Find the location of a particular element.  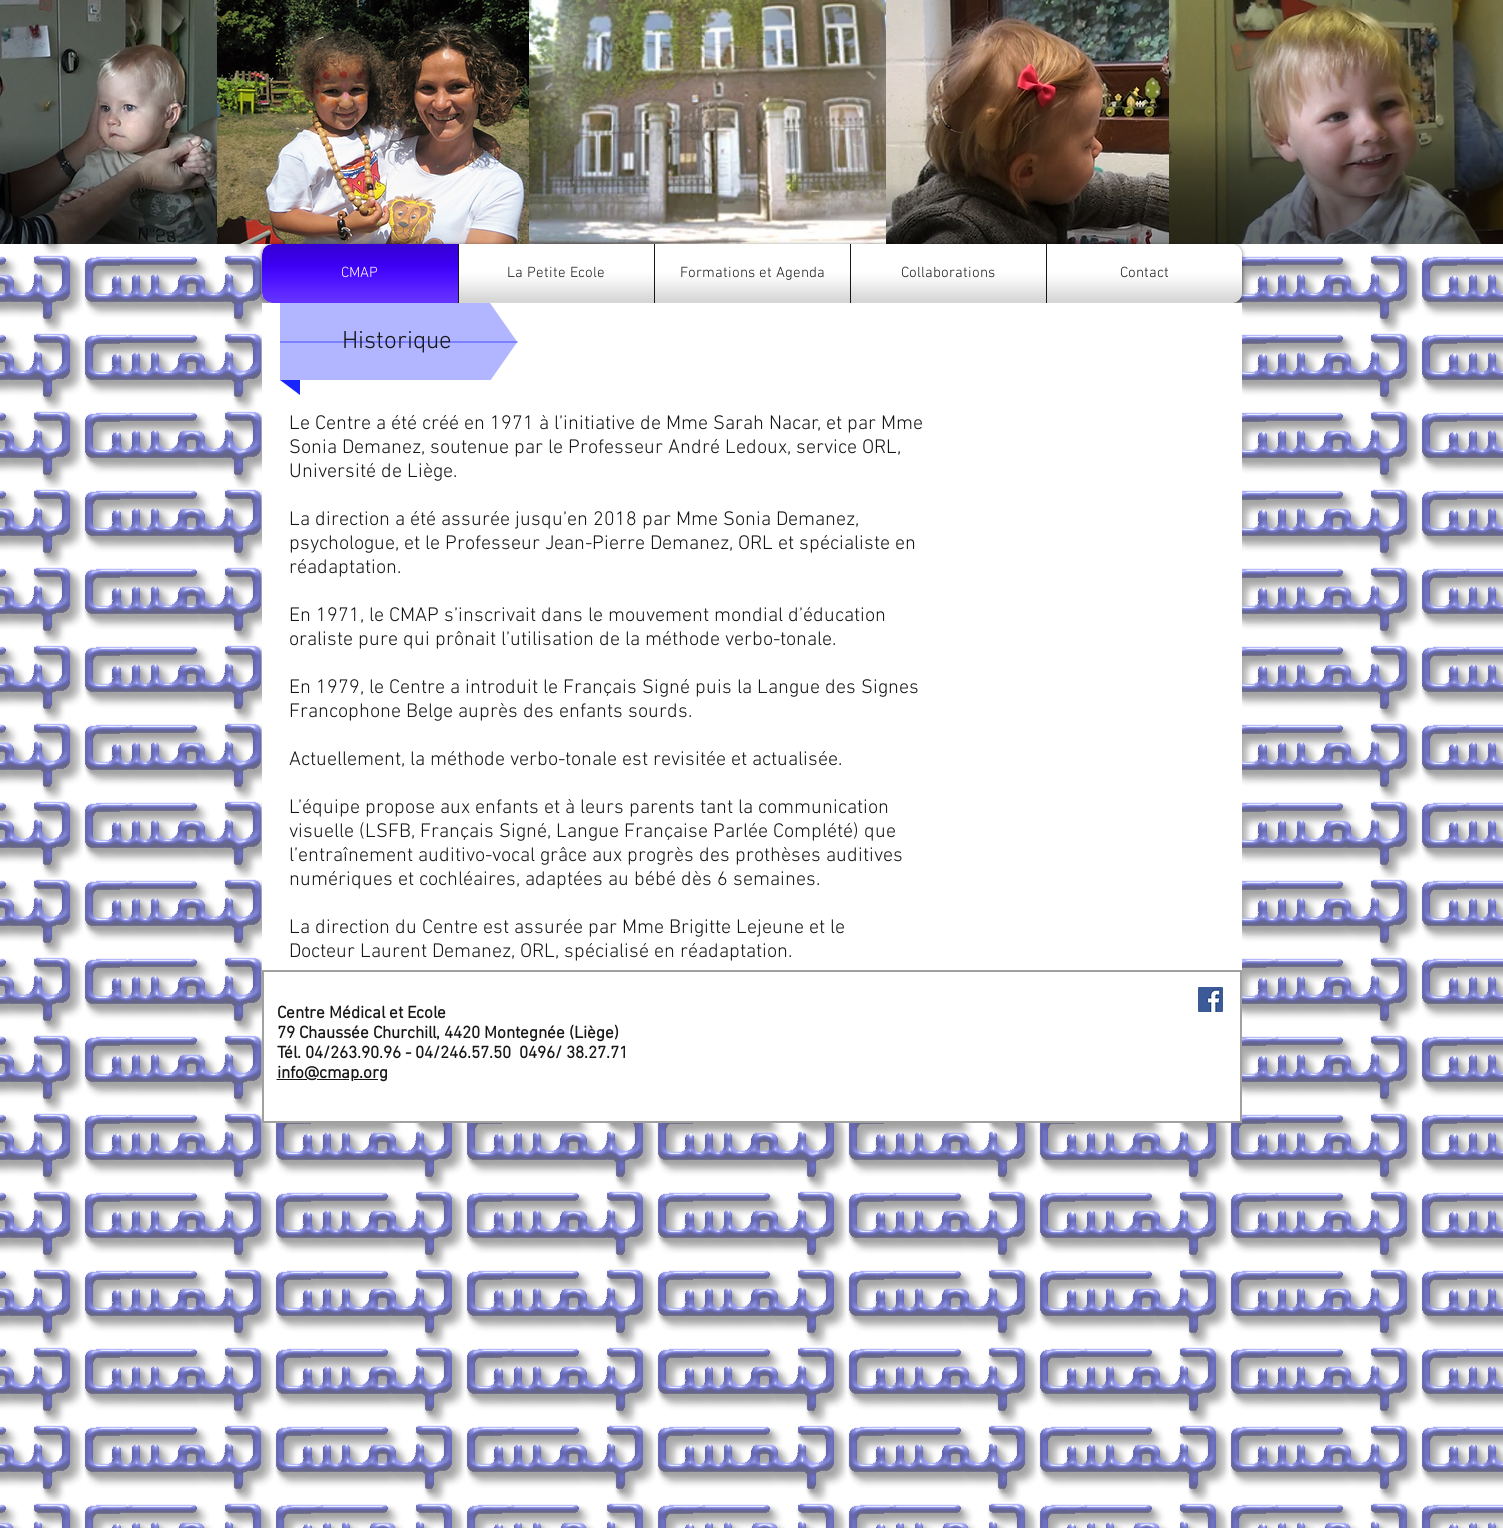

[Facebook Social Icon] is located at coordinates (1210, 999).